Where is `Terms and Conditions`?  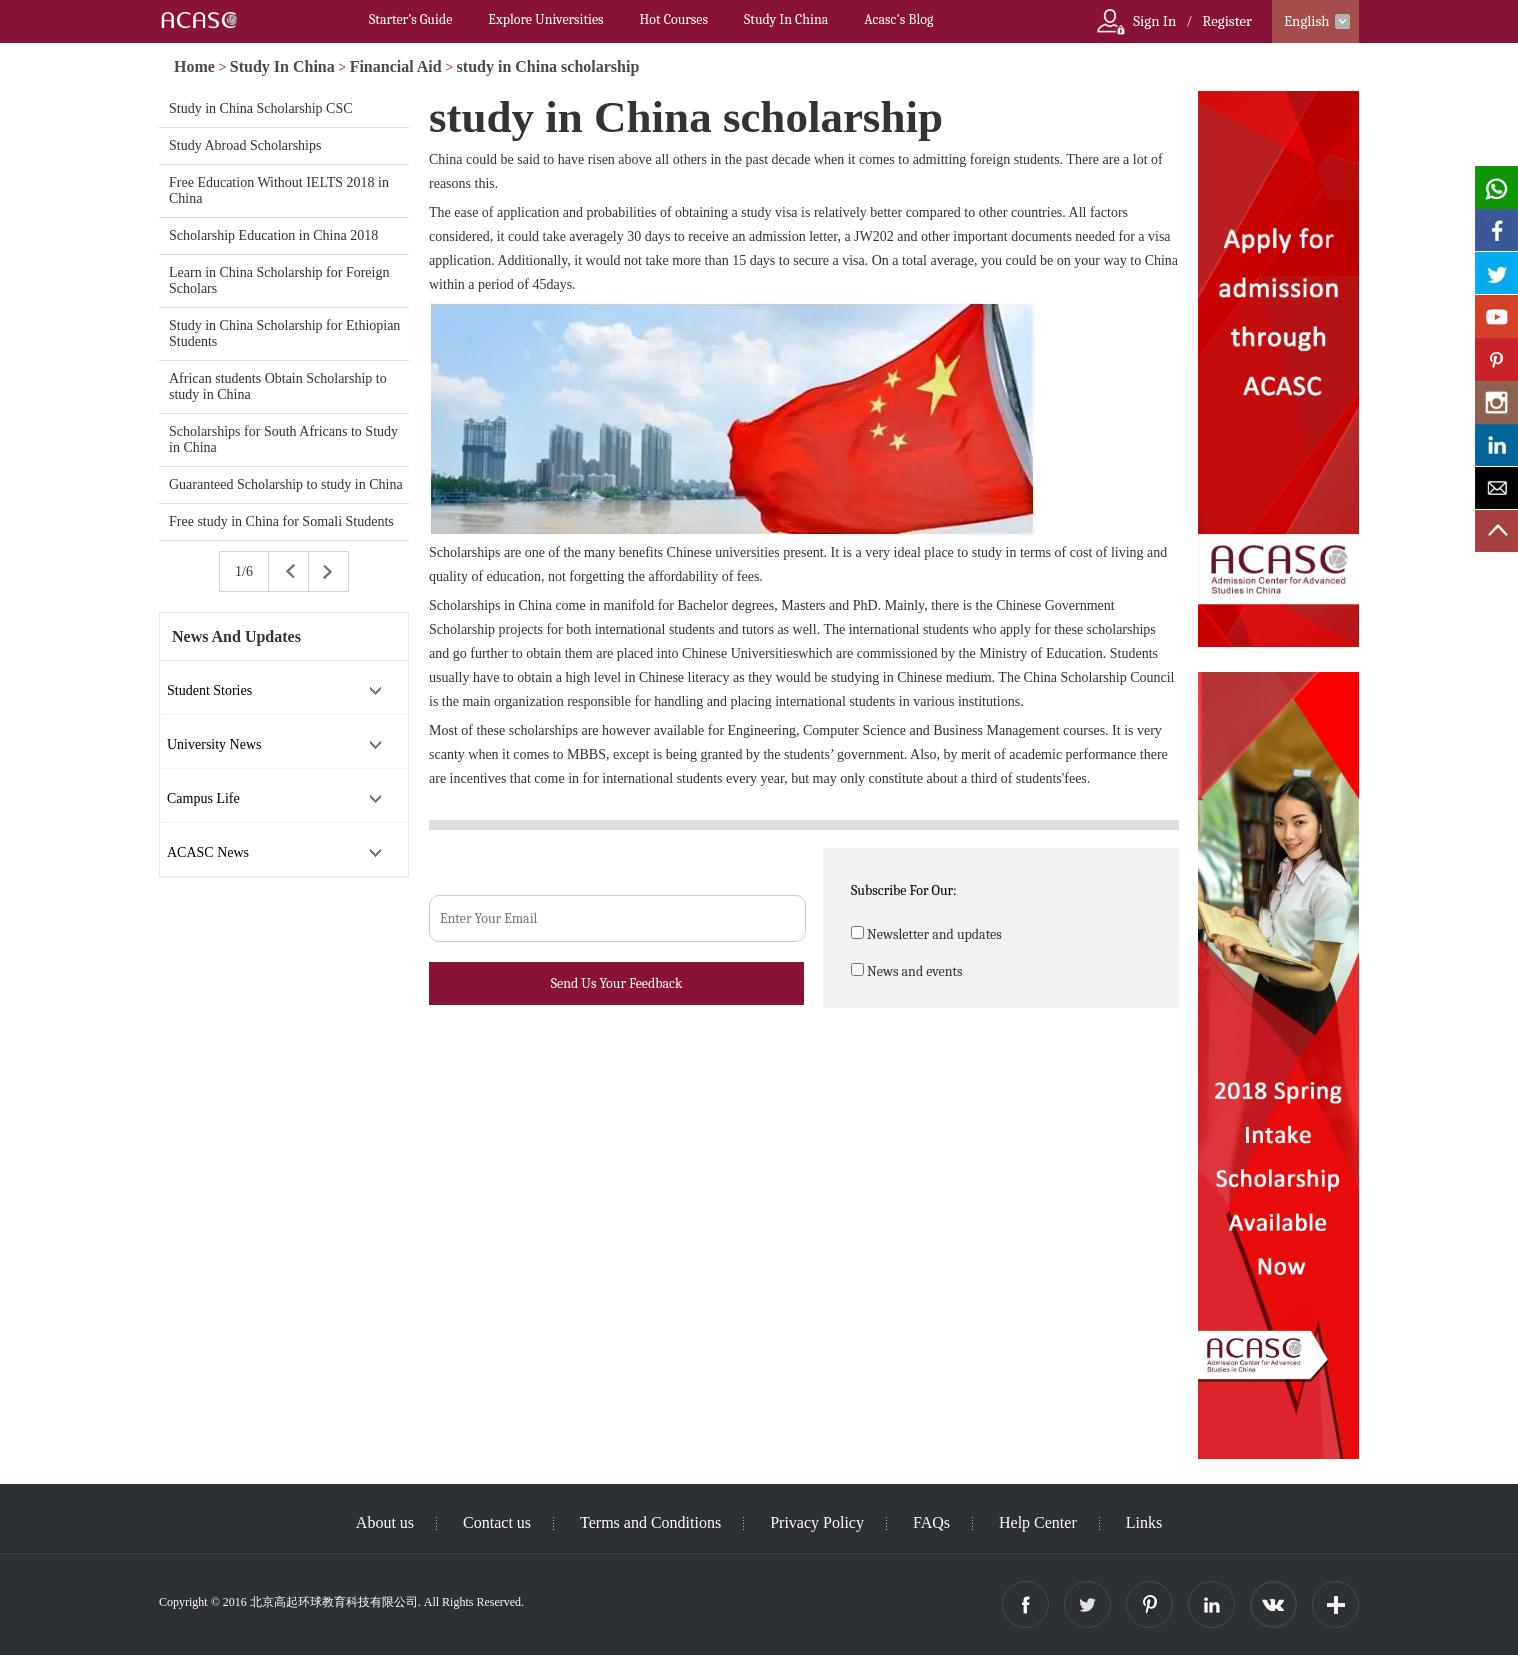
Terms and Conditions is located at coordinates (650, 1522).